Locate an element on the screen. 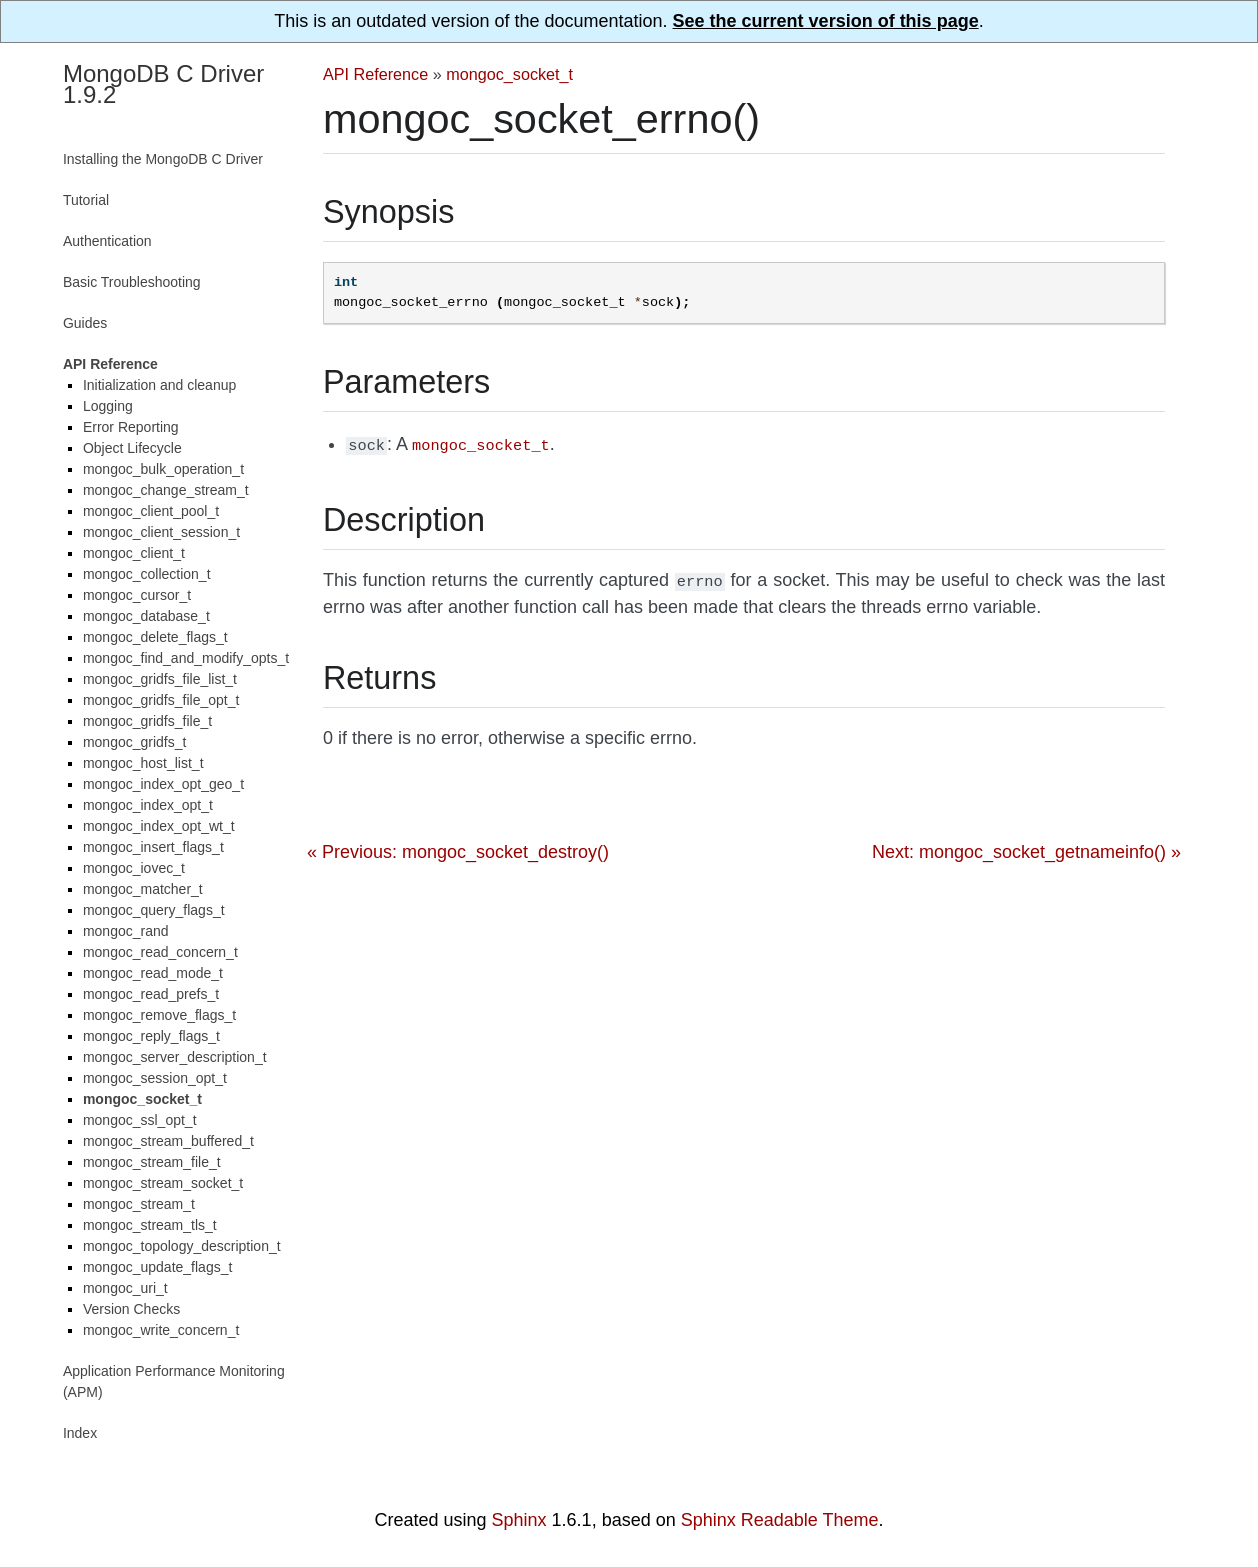  mongoc_reply_flags_t is located at coordinates (151, 1036).